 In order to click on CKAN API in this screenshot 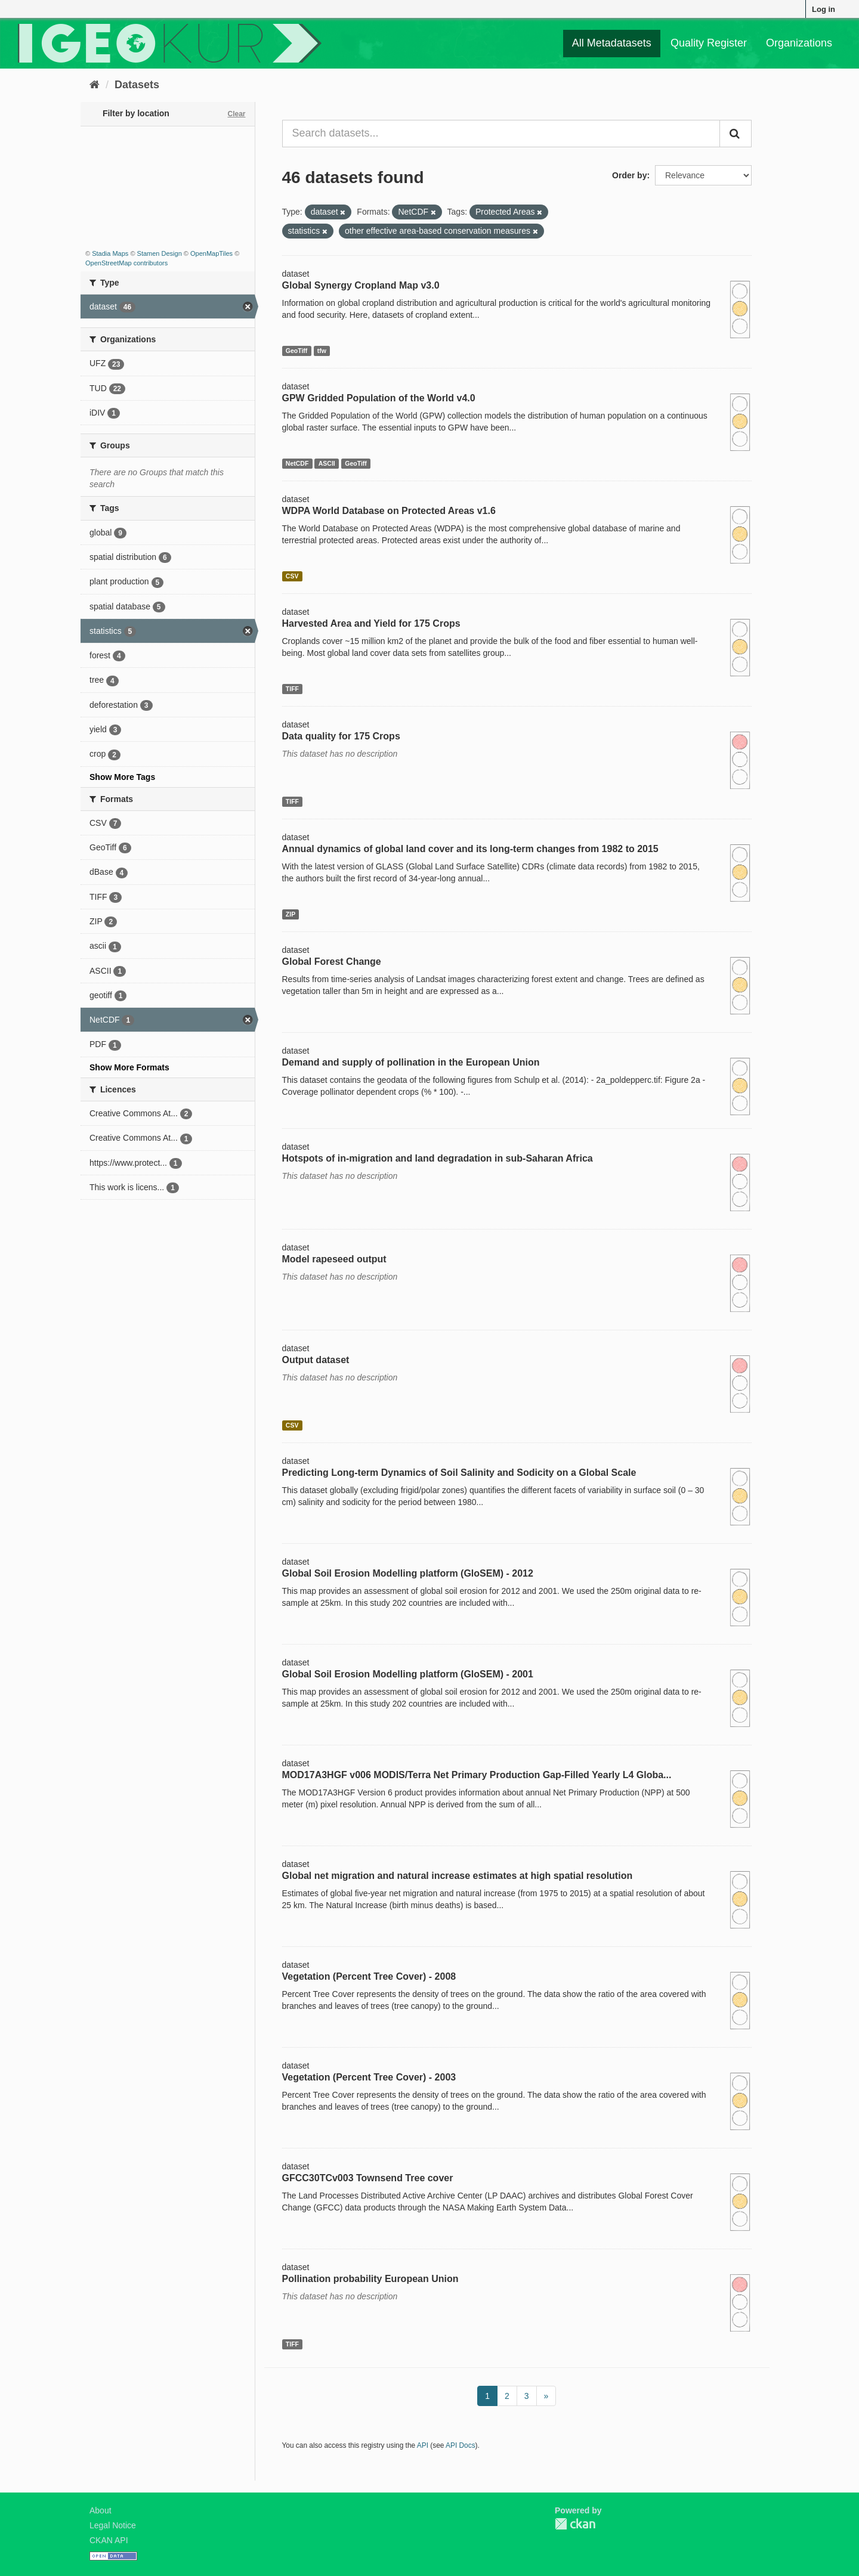, I will do `click(108, 2540)`.